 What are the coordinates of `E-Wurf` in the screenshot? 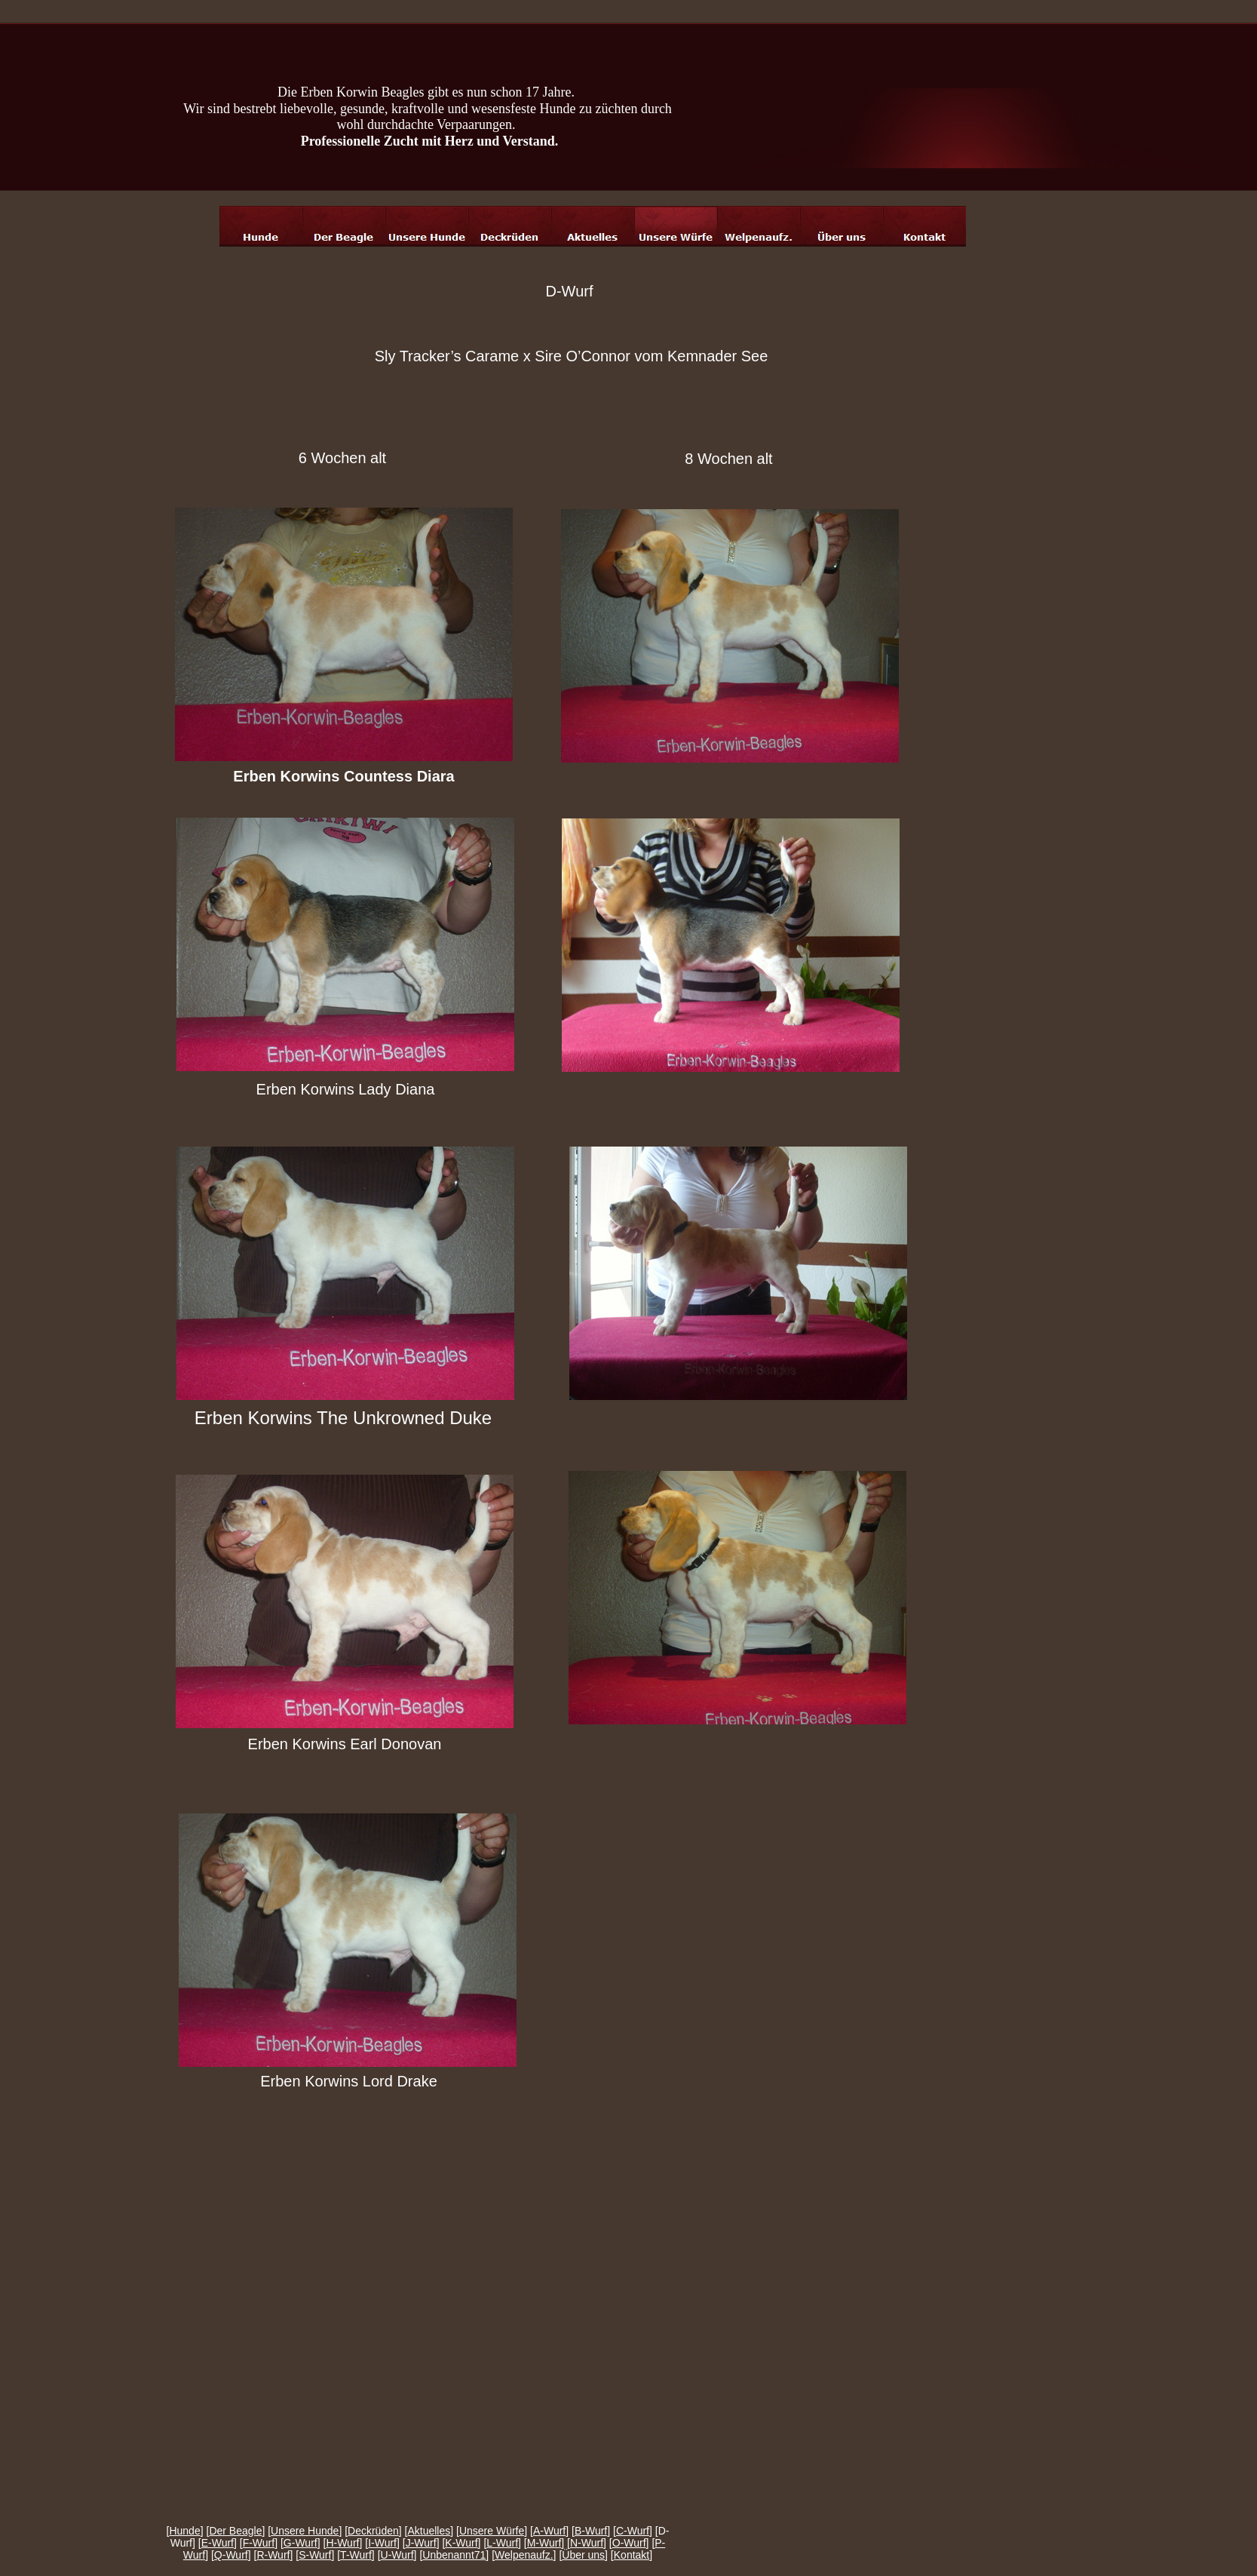 It's located at (217, 2543).